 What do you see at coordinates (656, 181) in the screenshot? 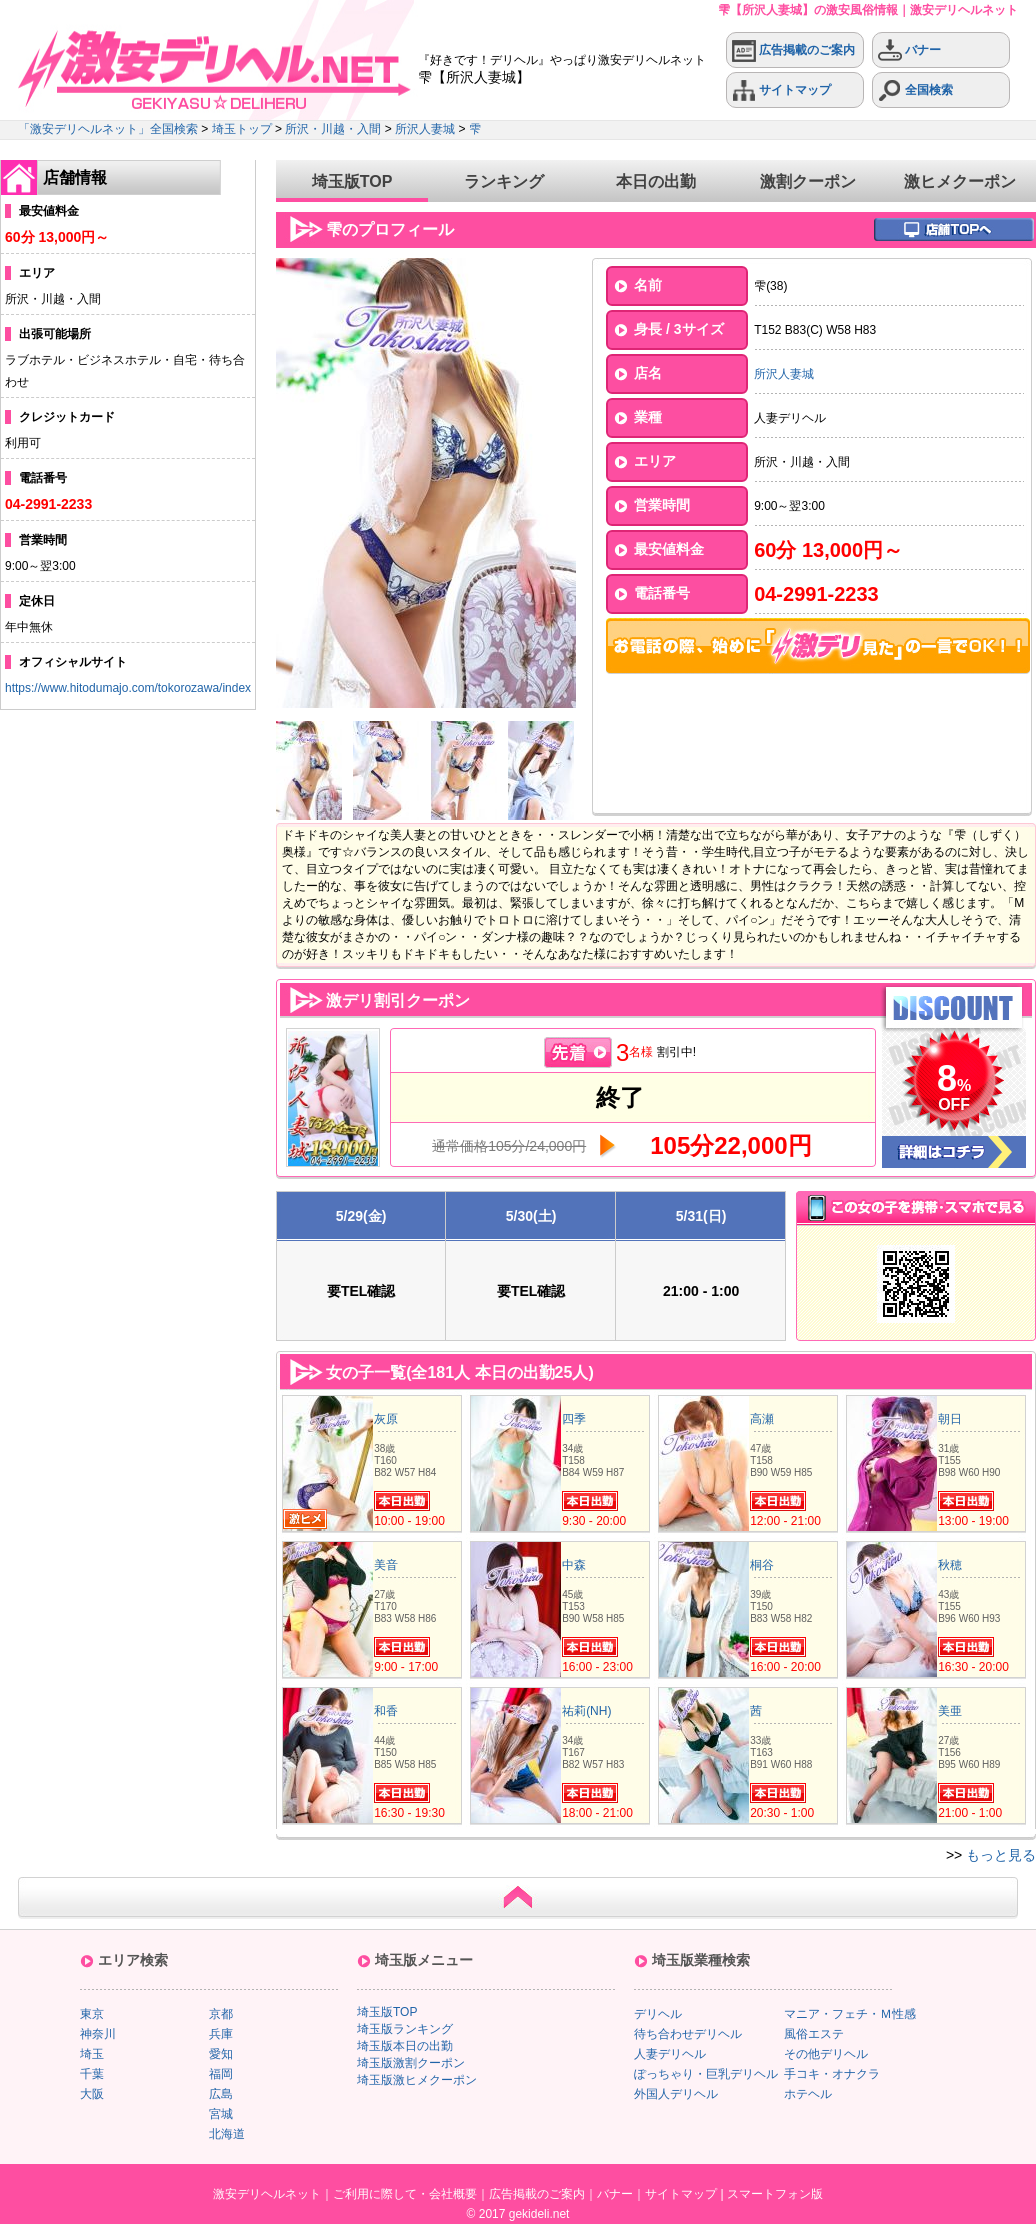
I see `本日の出勤` at bounding box center [656, 181].